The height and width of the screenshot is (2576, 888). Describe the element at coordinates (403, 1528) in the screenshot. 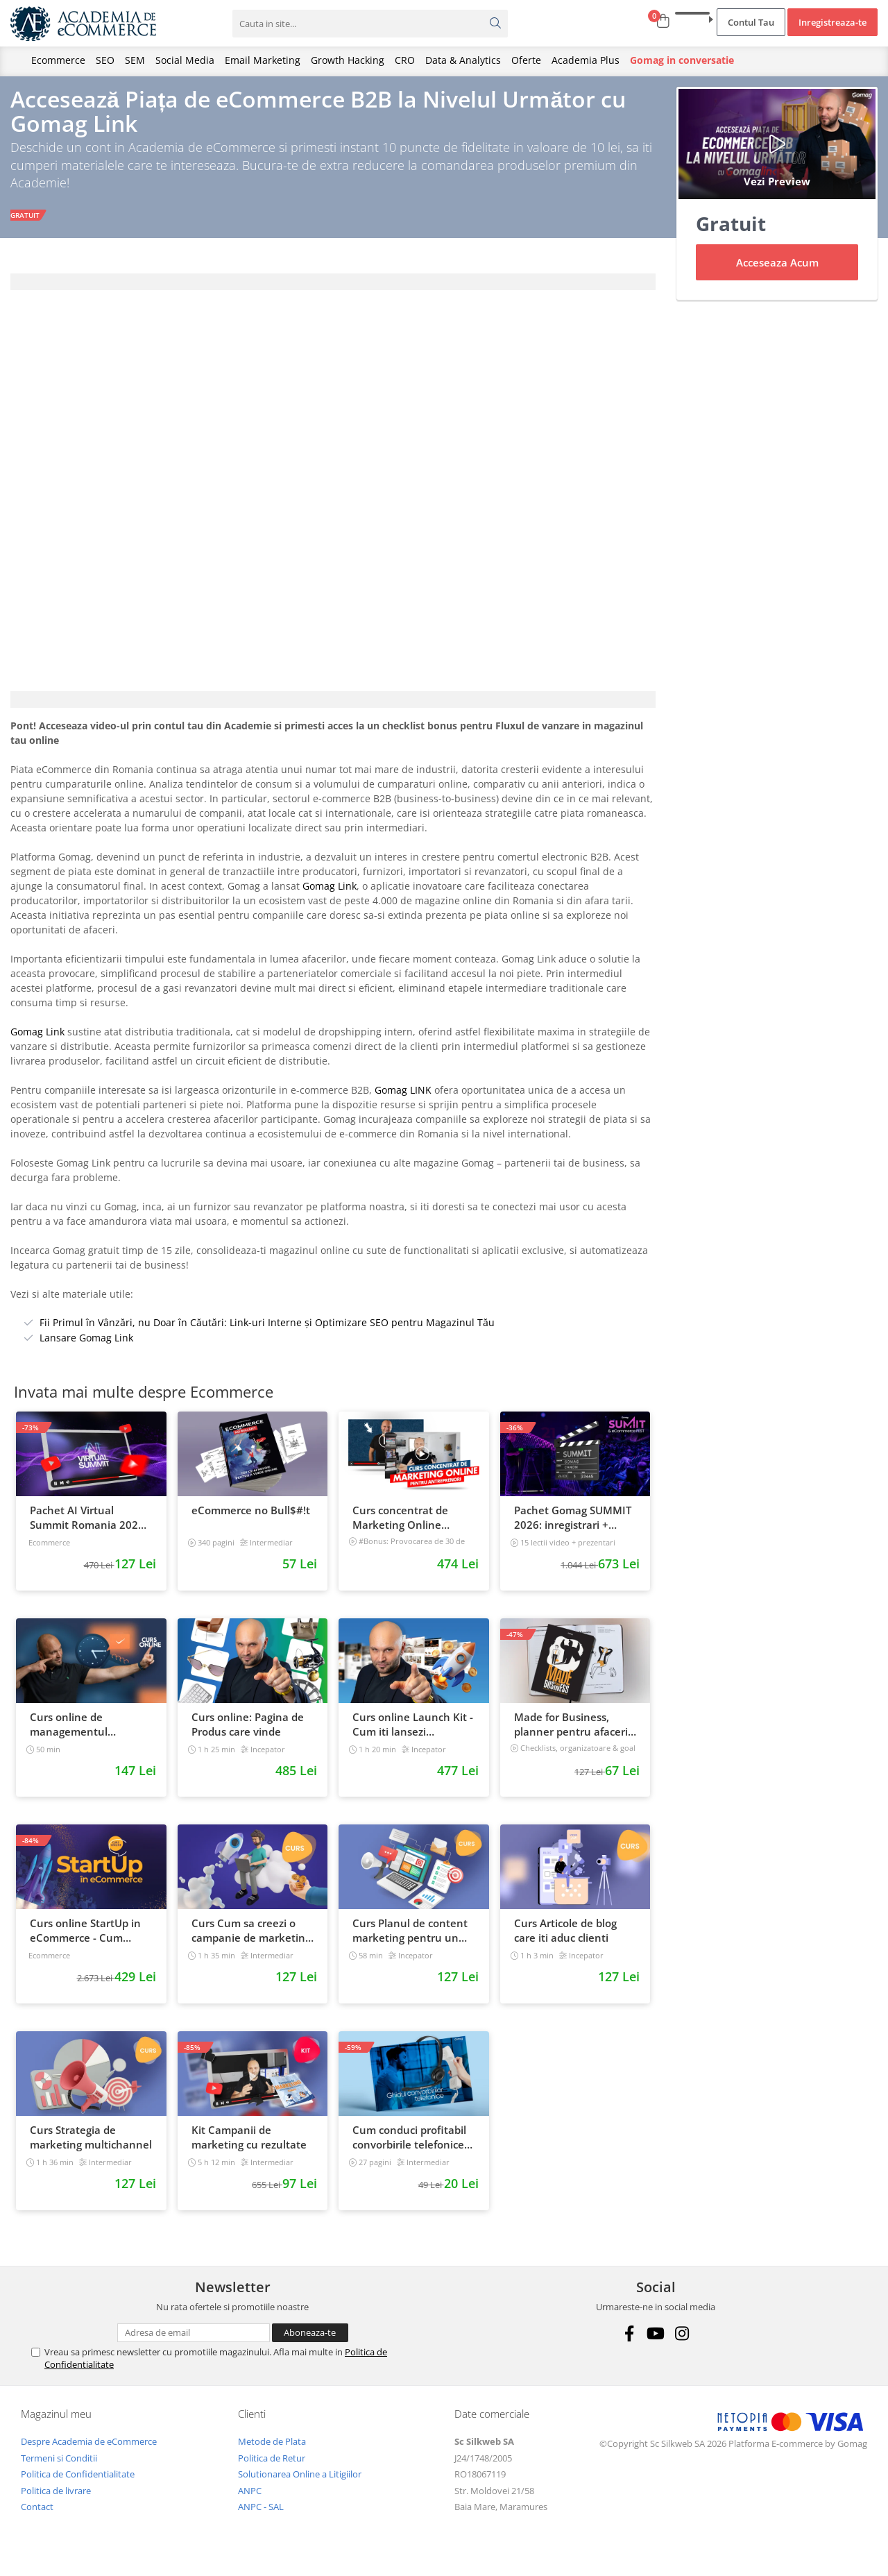

I see `Curs concentrat de Marketing Online pentru antreprenori` at that location.